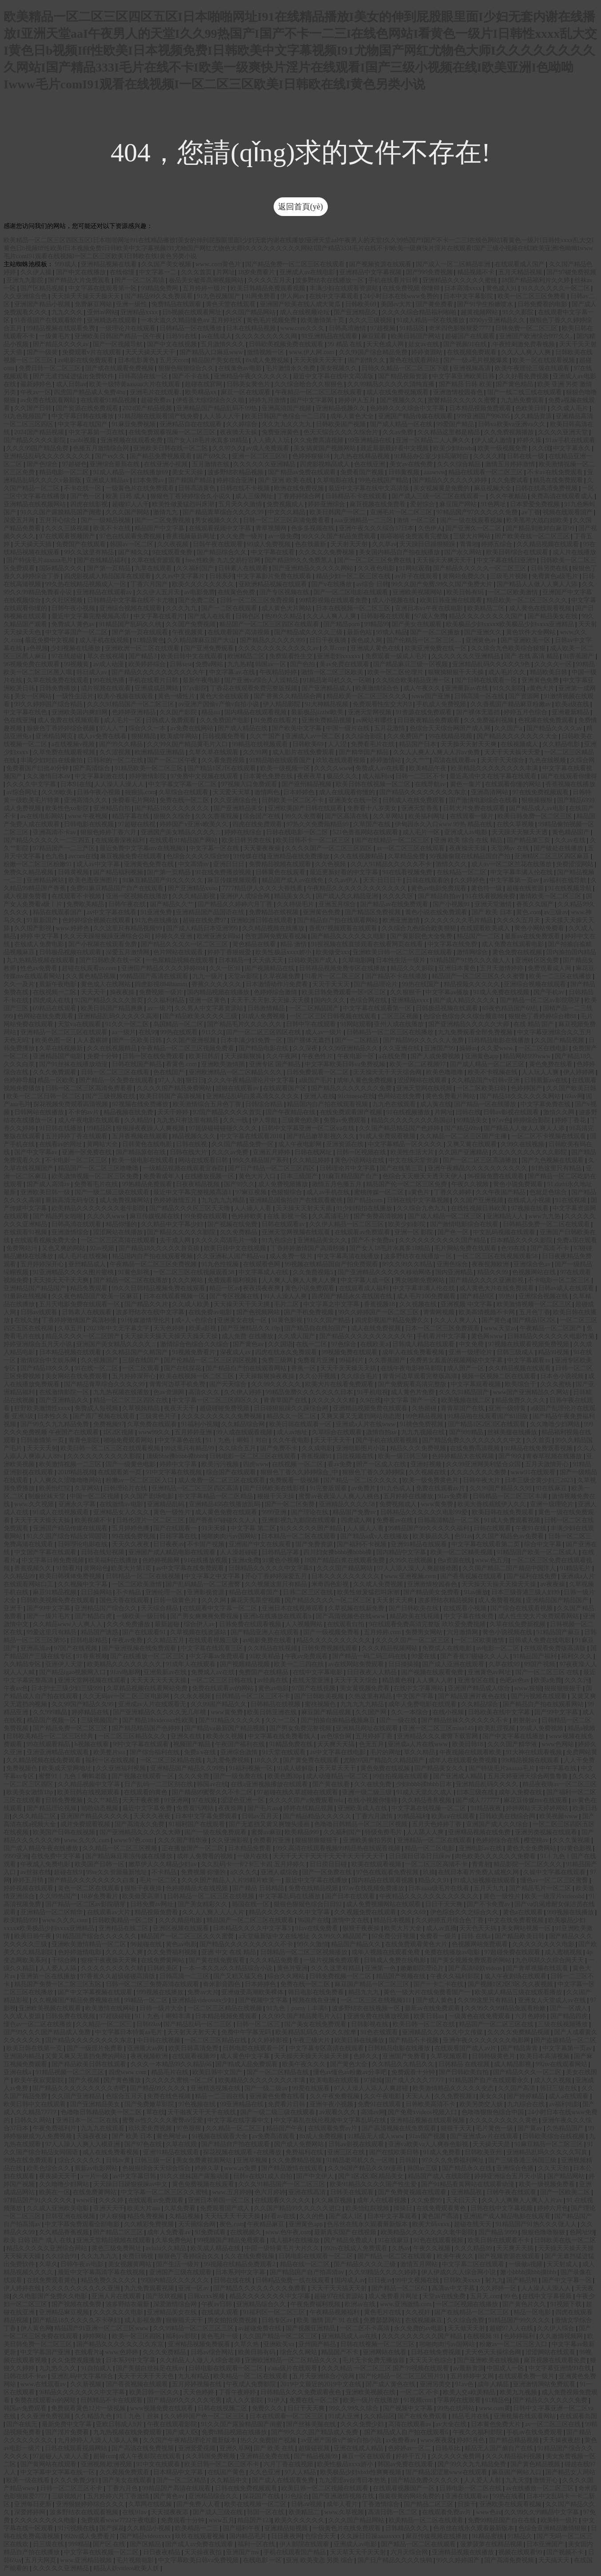  I want to click on 亚洲国内精品, so click(23, 2056).